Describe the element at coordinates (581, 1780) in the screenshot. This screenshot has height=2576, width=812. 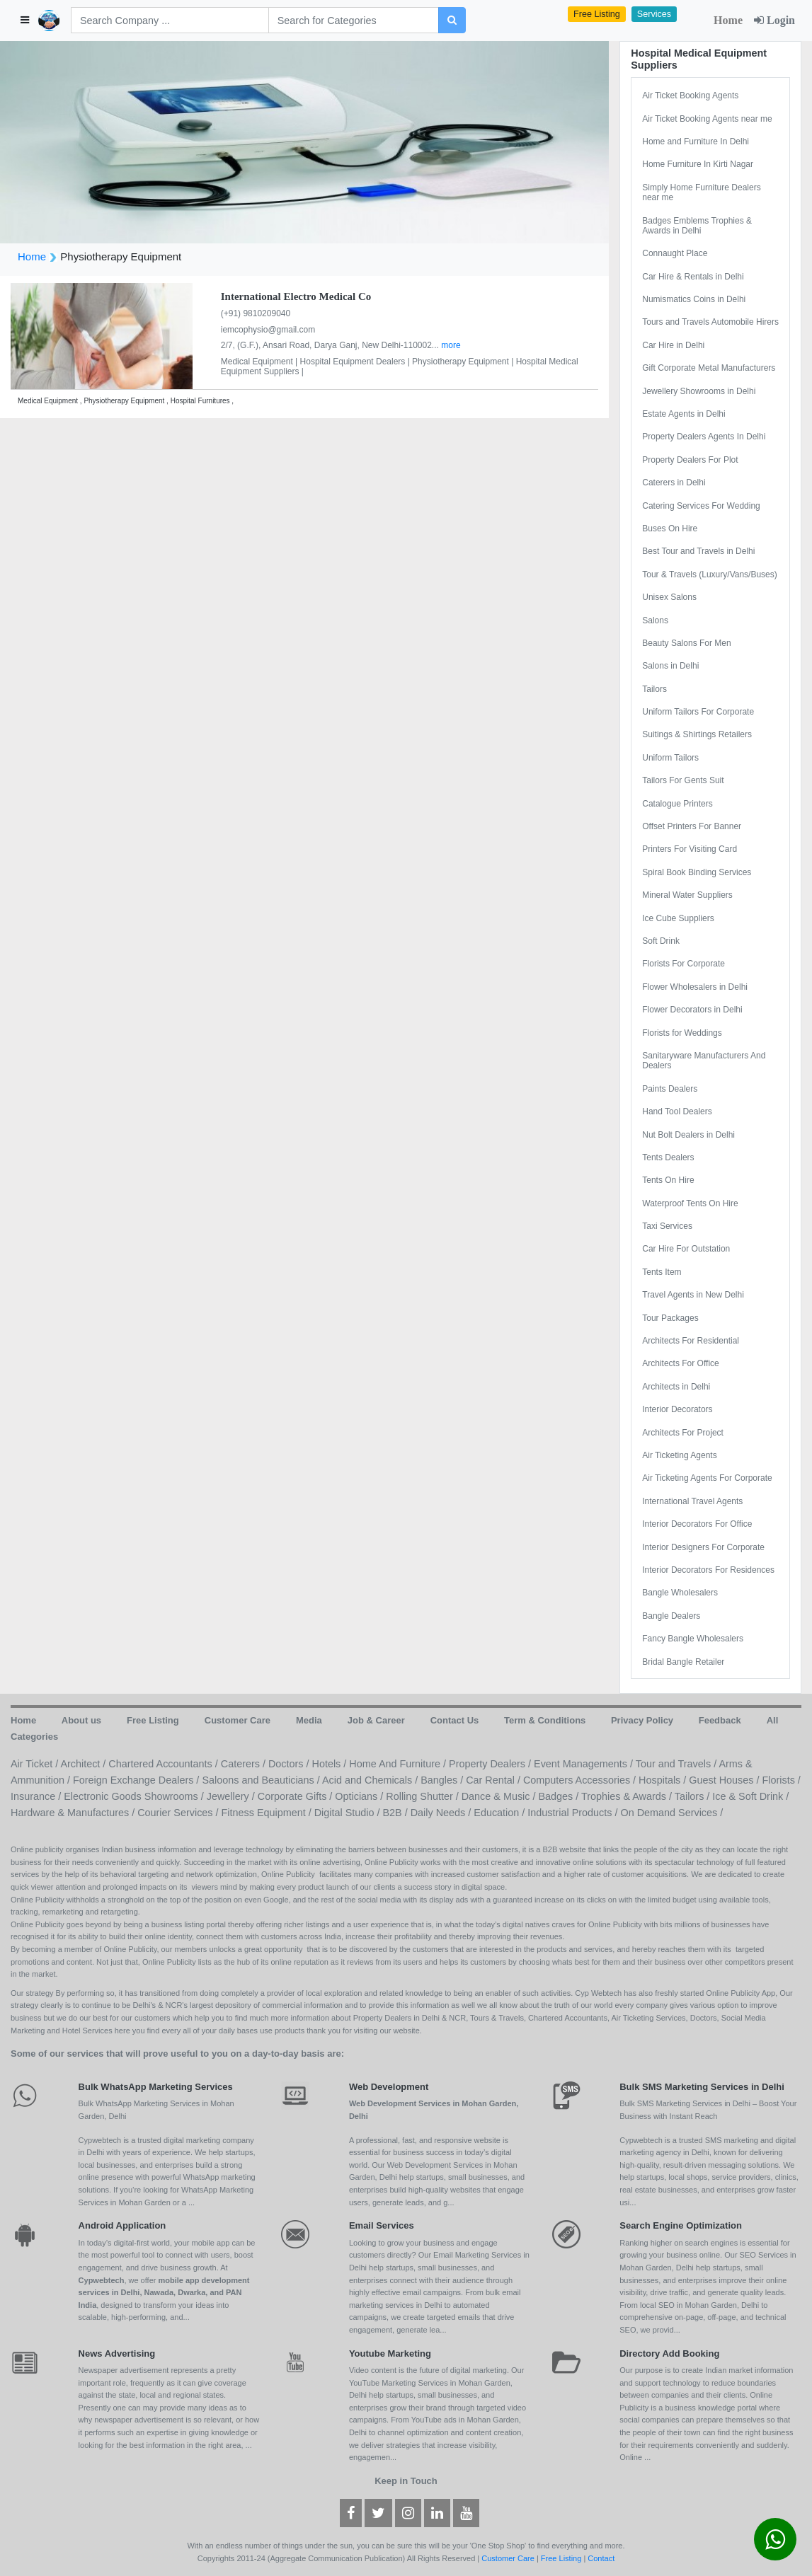
I see `Computers Accessories /` at that location.